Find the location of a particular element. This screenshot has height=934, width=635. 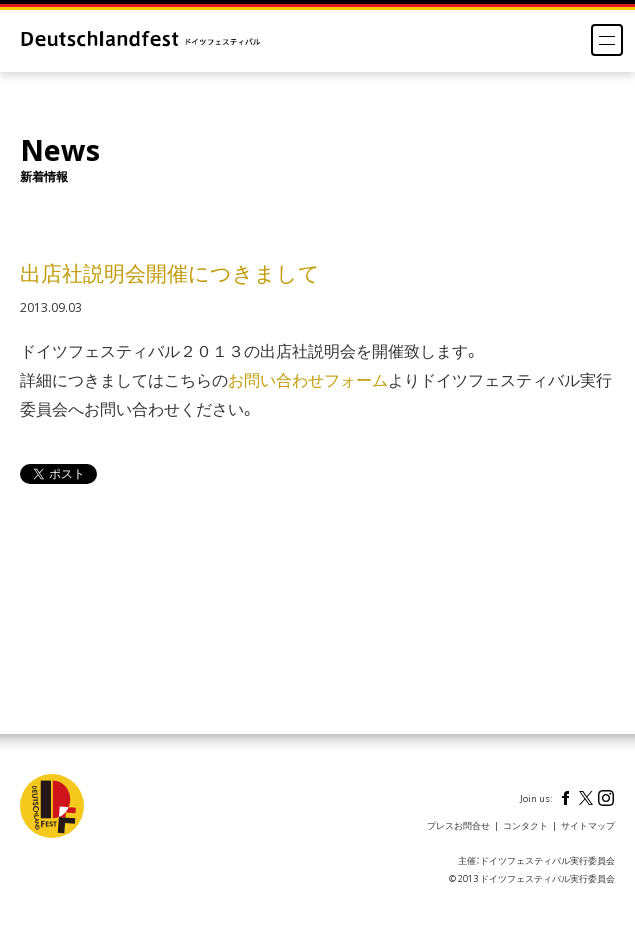

出店社説明会開催につきまして is located at coordinates (170, 274).